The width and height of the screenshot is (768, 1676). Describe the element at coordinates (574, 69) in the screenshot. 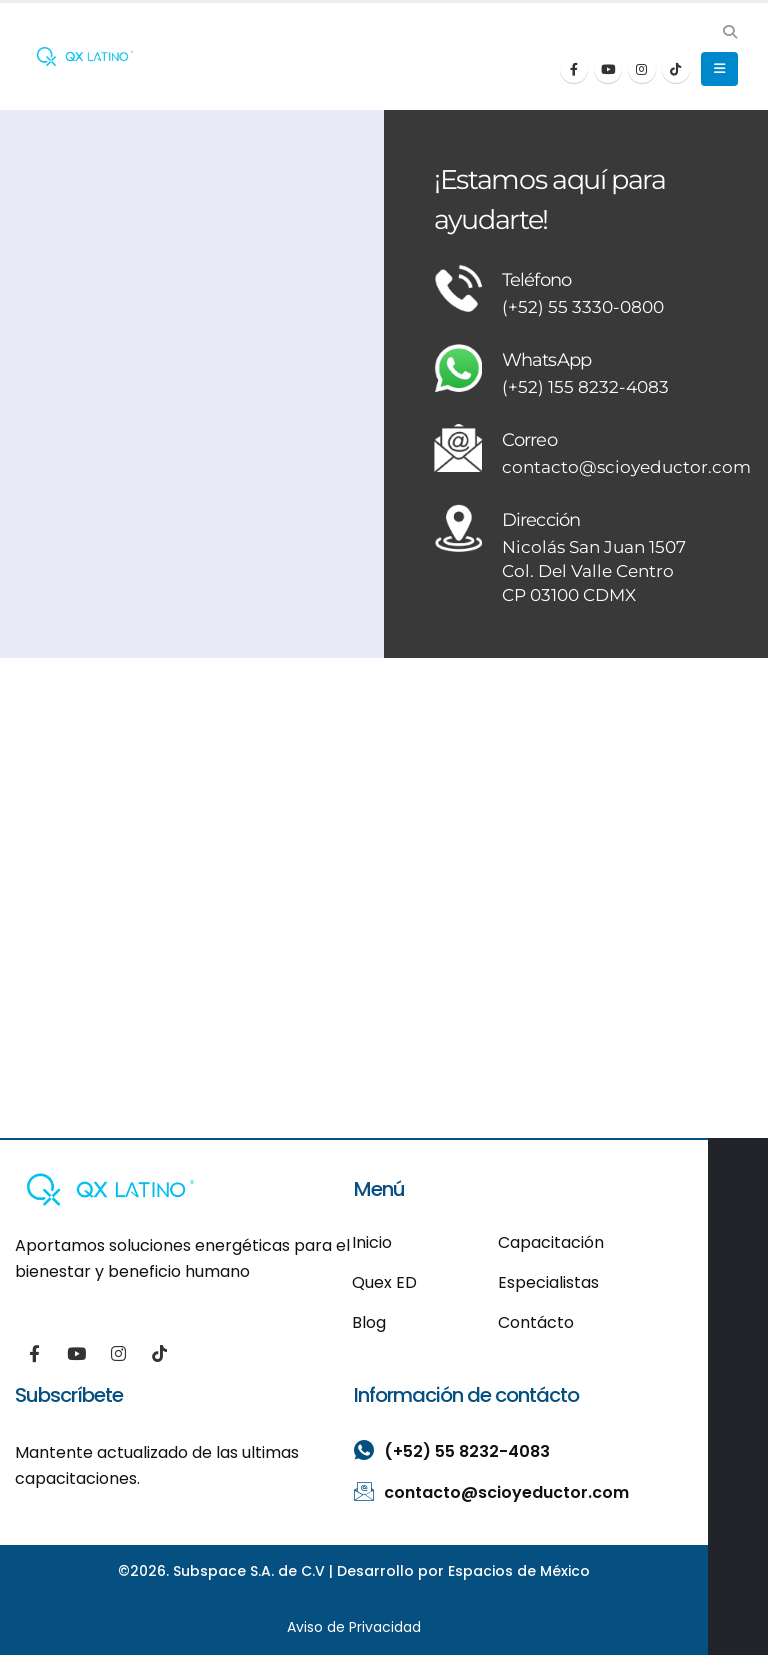

I see `[Facebook]` at that location.